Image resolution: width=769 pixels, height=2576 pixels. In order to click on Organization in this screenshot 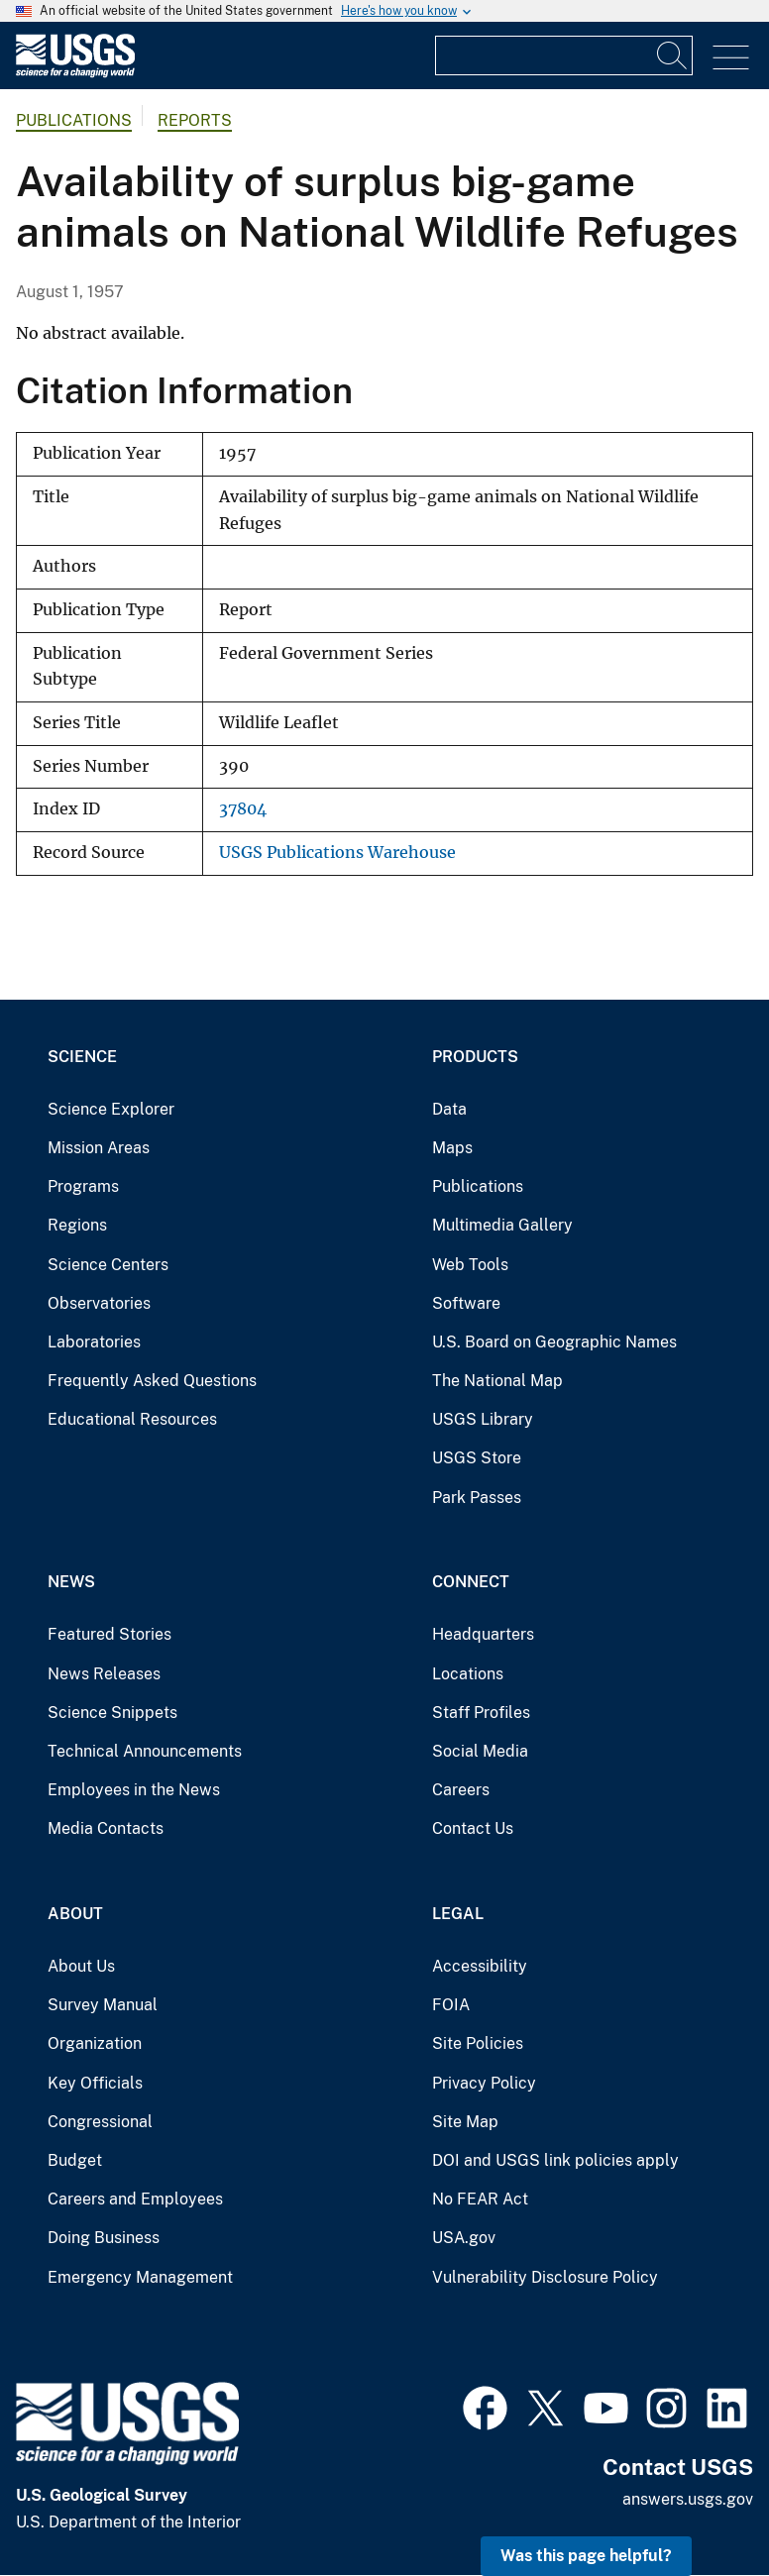, I will do `click(95, 2043)`.